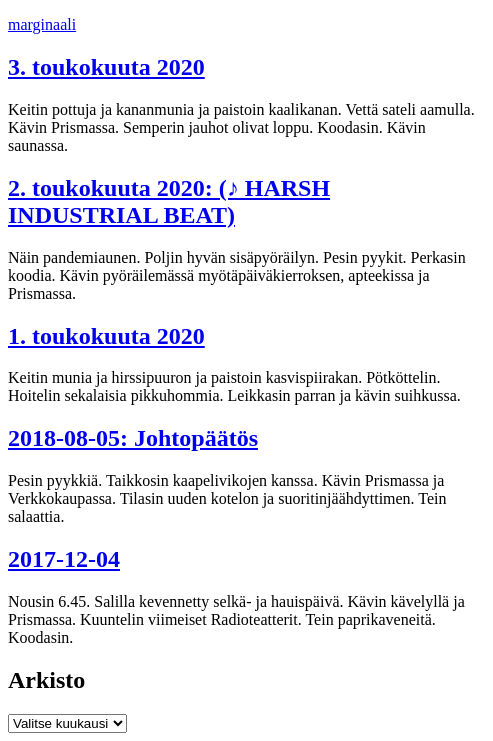 The height and width of the screenshot is (741, 493). Describe the element at coordinates (42, 24) in the screenshot. I see `marginaali` at that location.